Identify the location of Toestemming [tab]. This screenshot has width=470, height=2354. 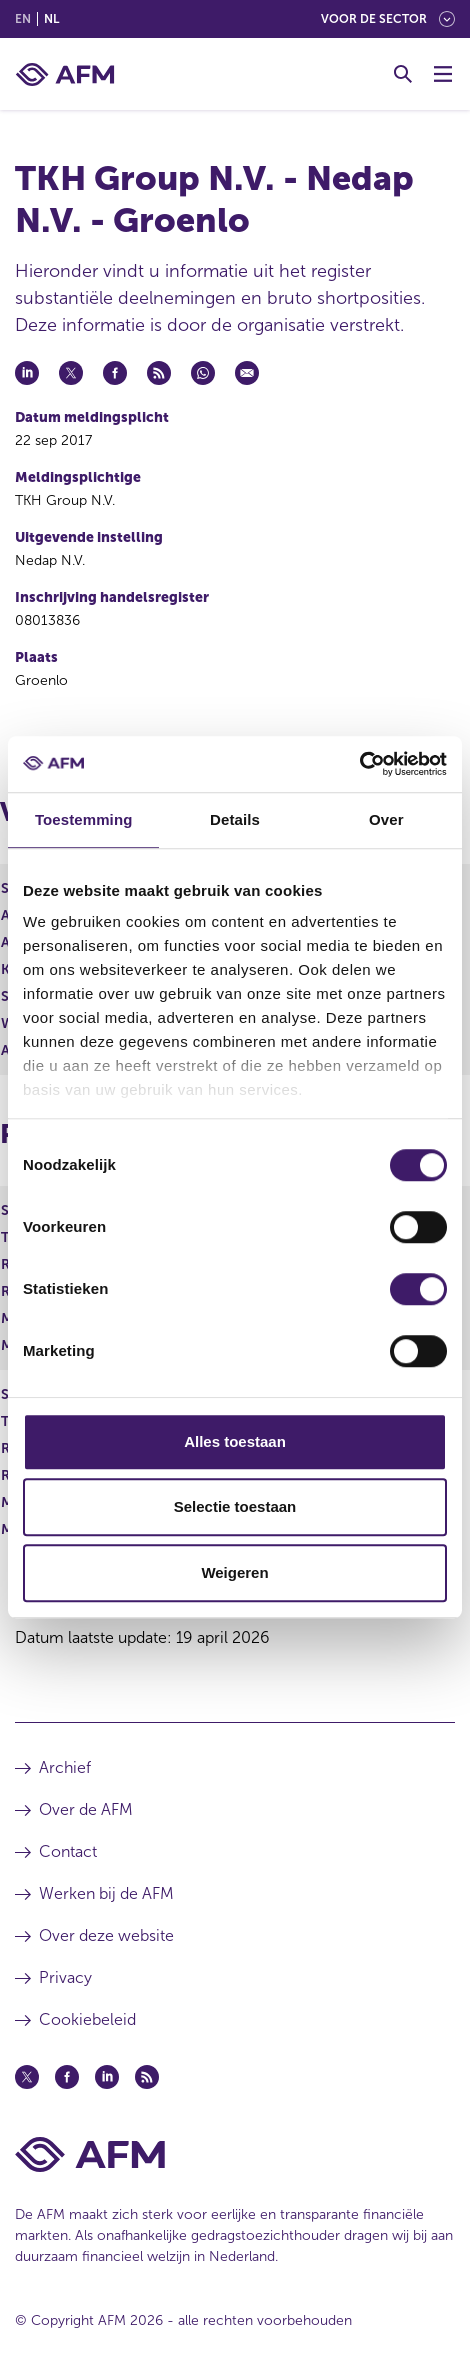
(84, 819).